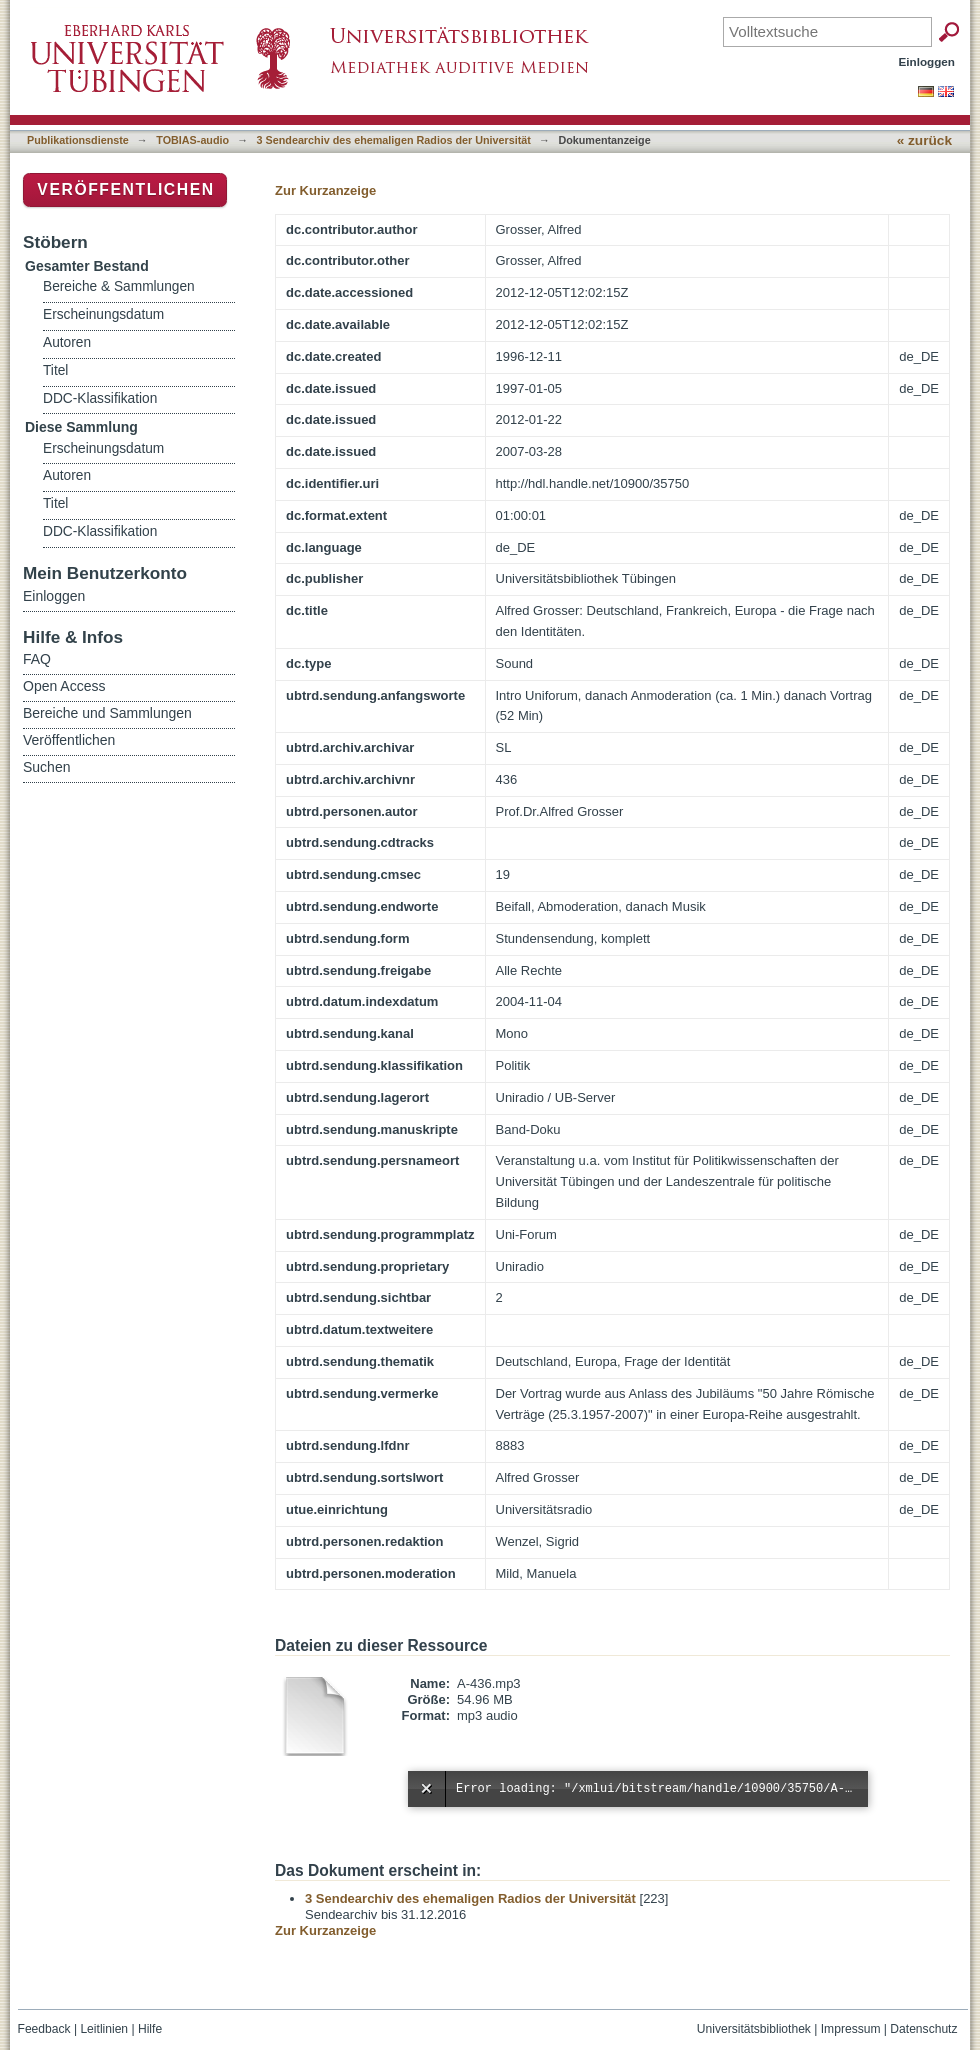 The width and height of the screenshot is (980, 2050). I want to click on Einloggen, so click(927, 61).